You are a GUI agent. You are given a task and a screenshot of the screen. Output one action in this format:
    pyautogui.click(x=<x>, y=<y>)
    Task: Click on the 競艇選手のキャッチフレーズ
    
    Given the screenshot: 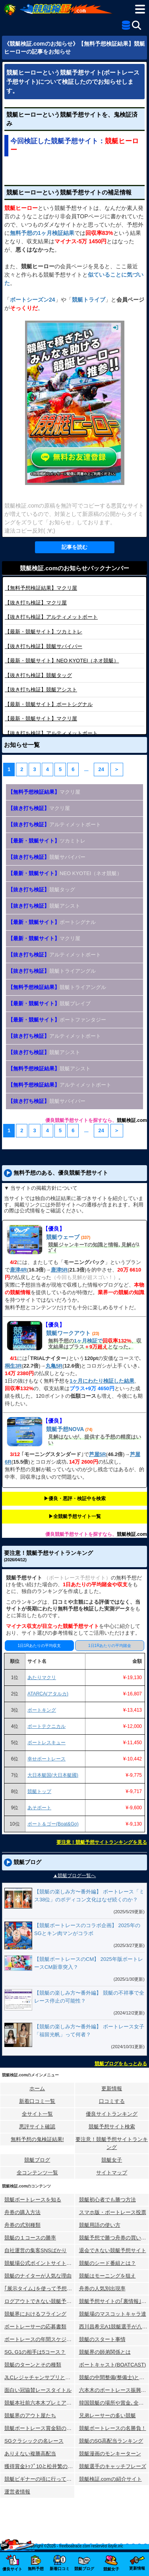 What is the action you would take?
    pyautogui.click(x=112, y=2466)
    